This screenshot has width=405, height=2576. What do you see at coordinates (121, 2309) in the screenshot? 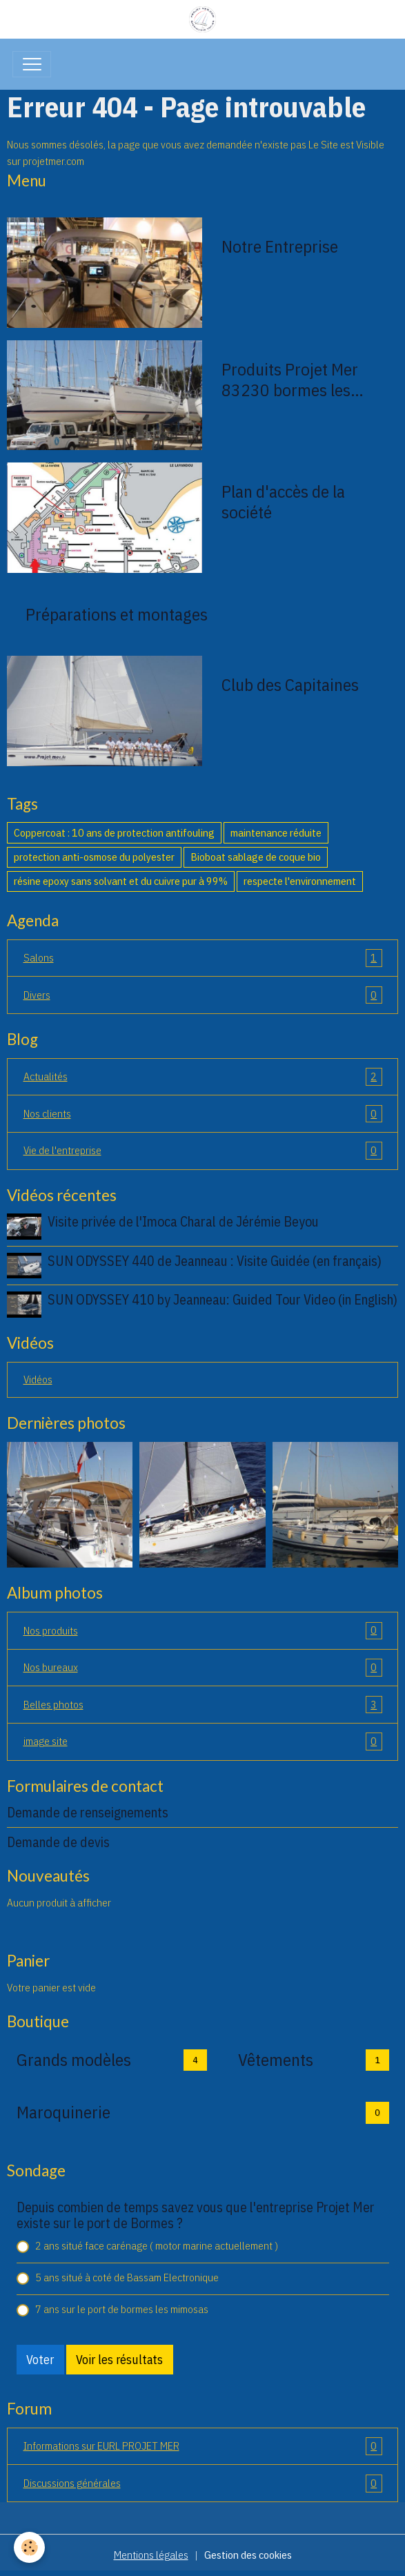
I see `7 ans sur le port de bormes les mimosas` at bounding box center [121, 2309].